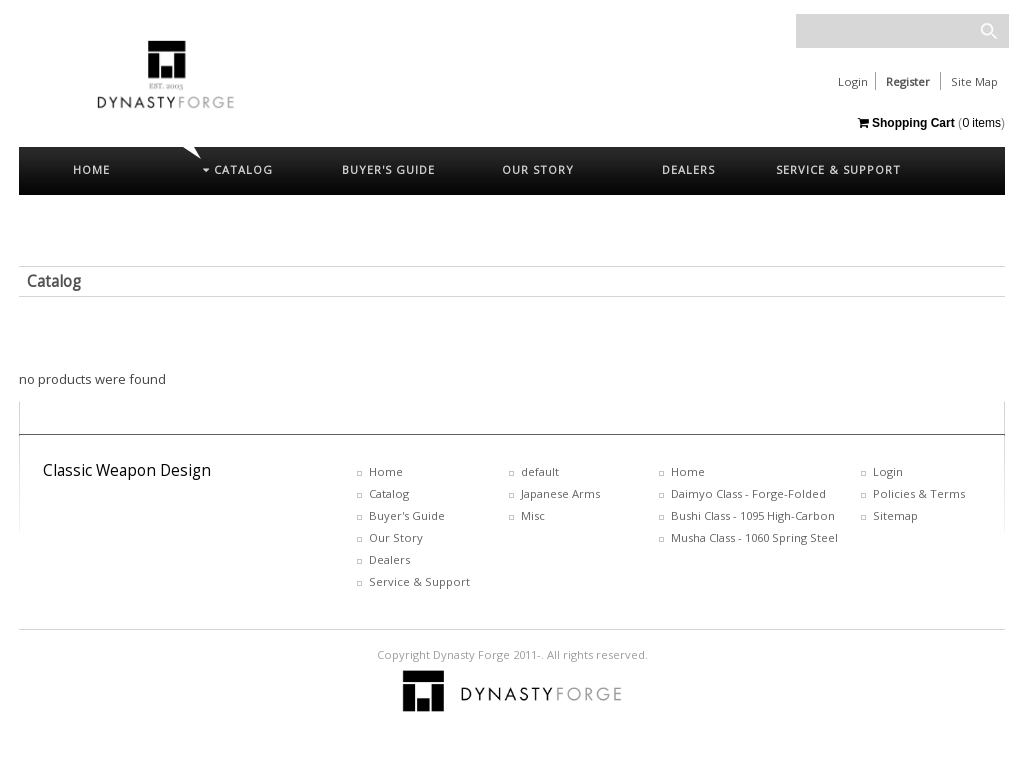 The image size is (1024, 780). Describe the element at coordinates (540, 471) in the screenshot. I see `default` at that location.